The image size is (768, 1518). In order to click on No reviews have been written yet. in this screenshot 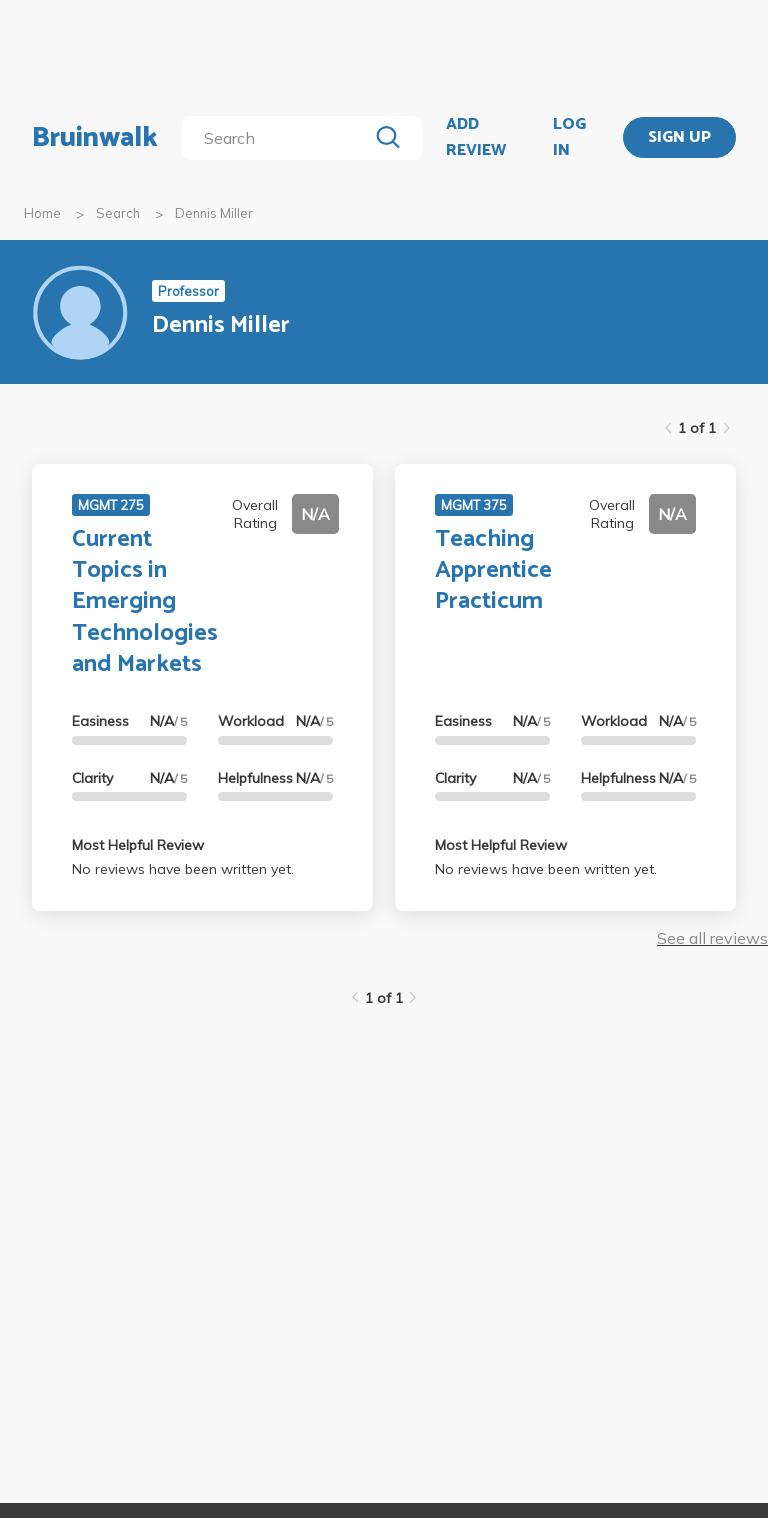, I will do `click(183, 869)`.